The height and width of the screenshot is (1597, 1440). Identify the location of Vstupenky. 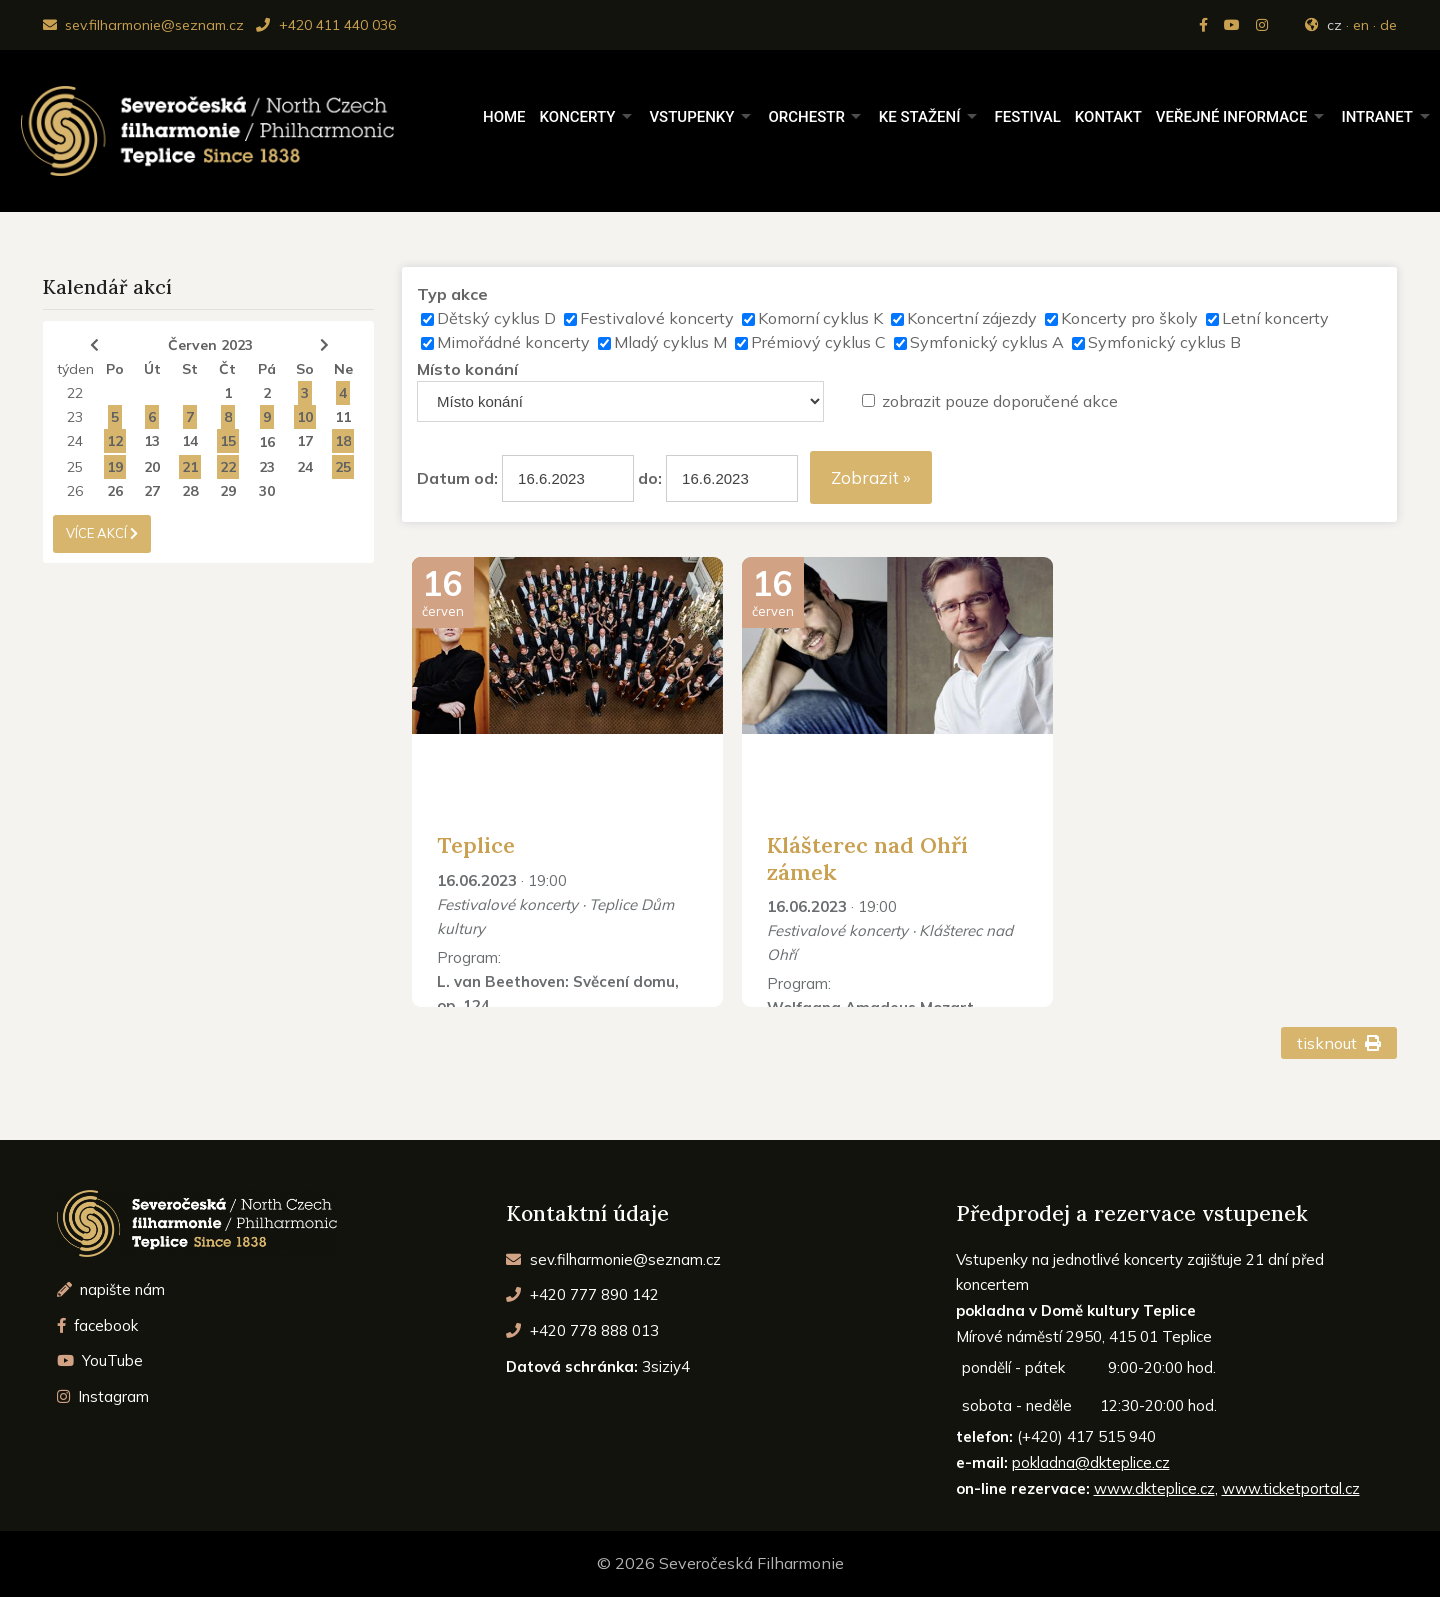
(691, 117).